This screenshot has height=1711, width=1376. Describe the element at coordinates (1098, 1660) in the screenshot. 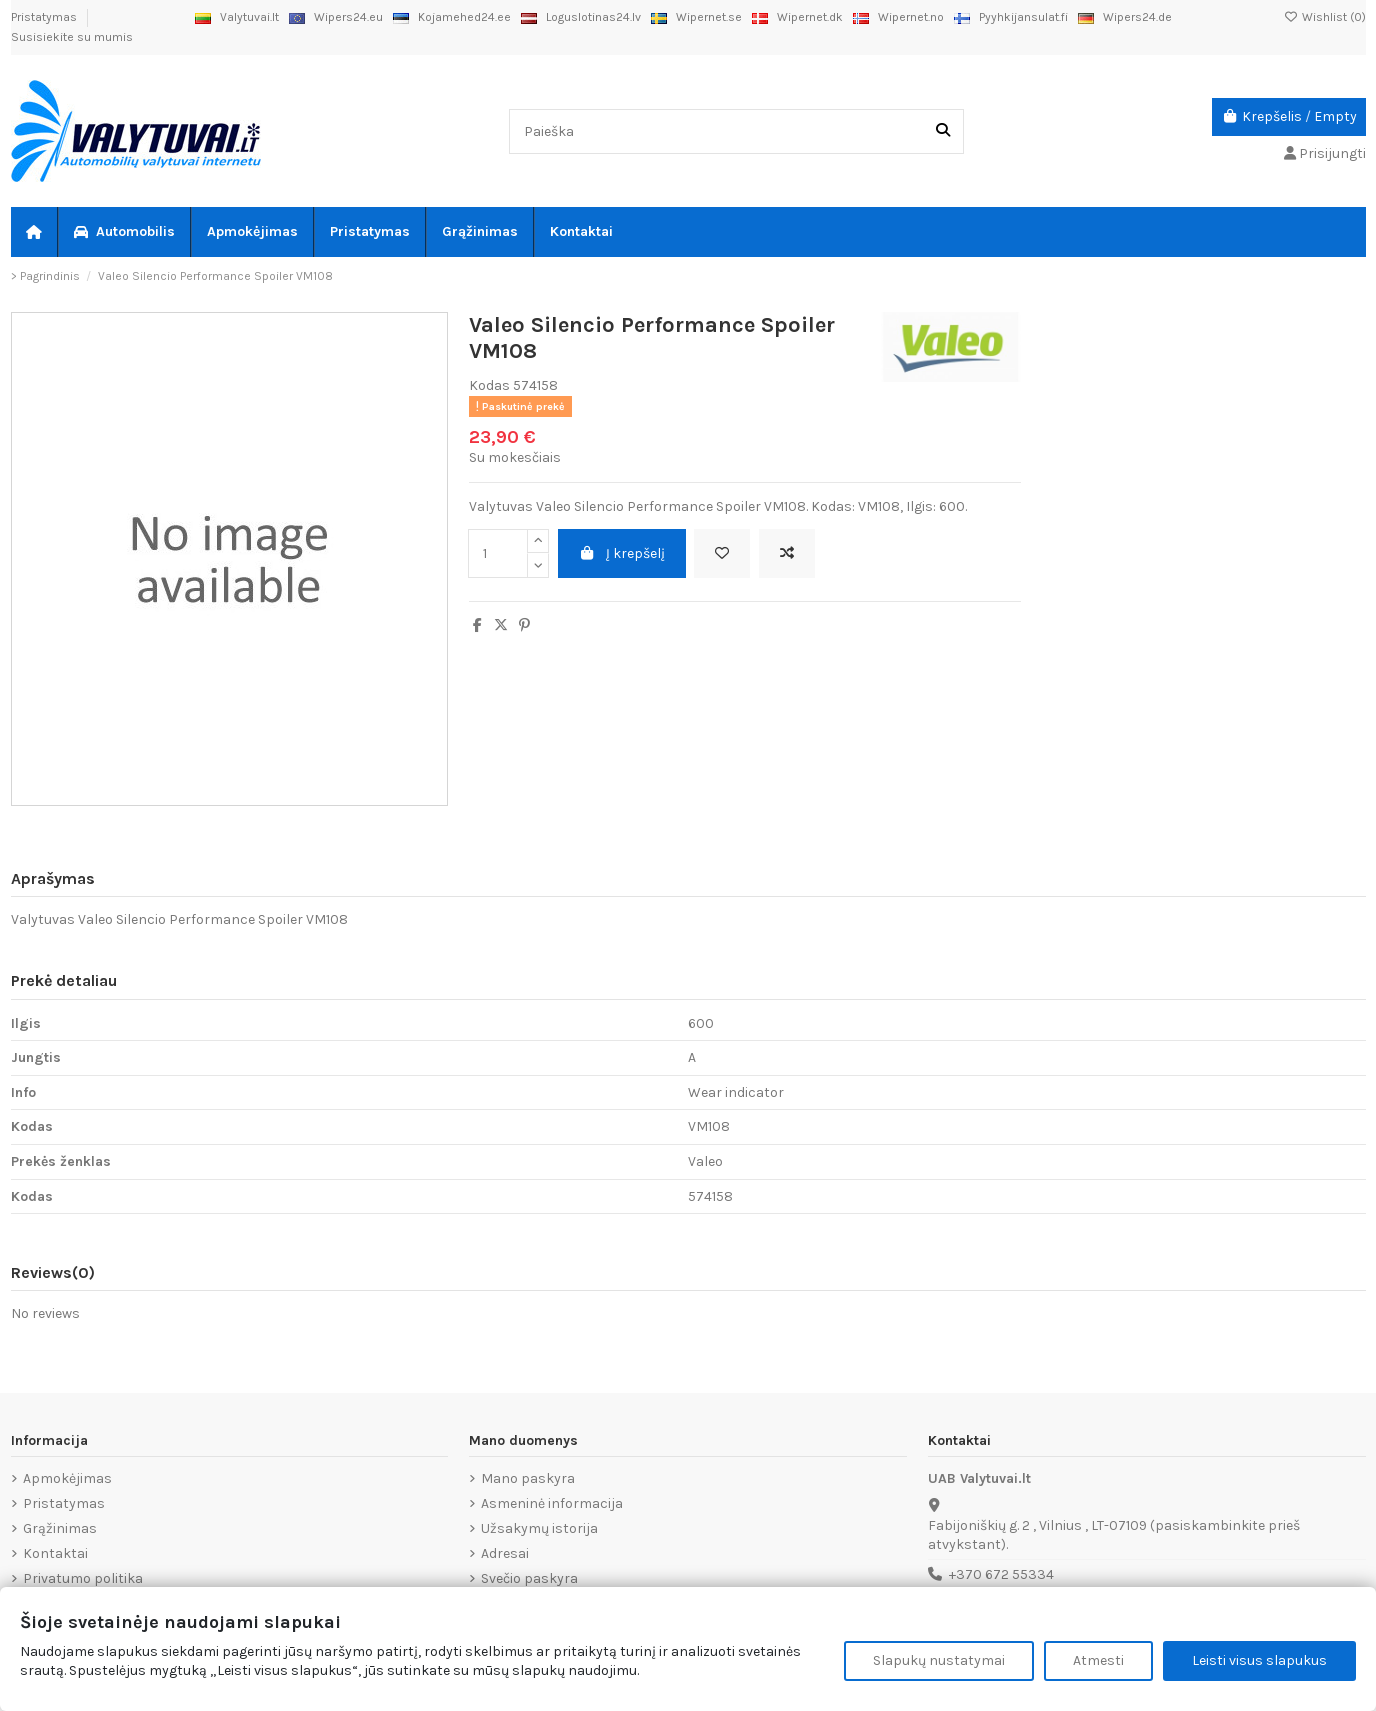

I see `Atmesti` at that location.